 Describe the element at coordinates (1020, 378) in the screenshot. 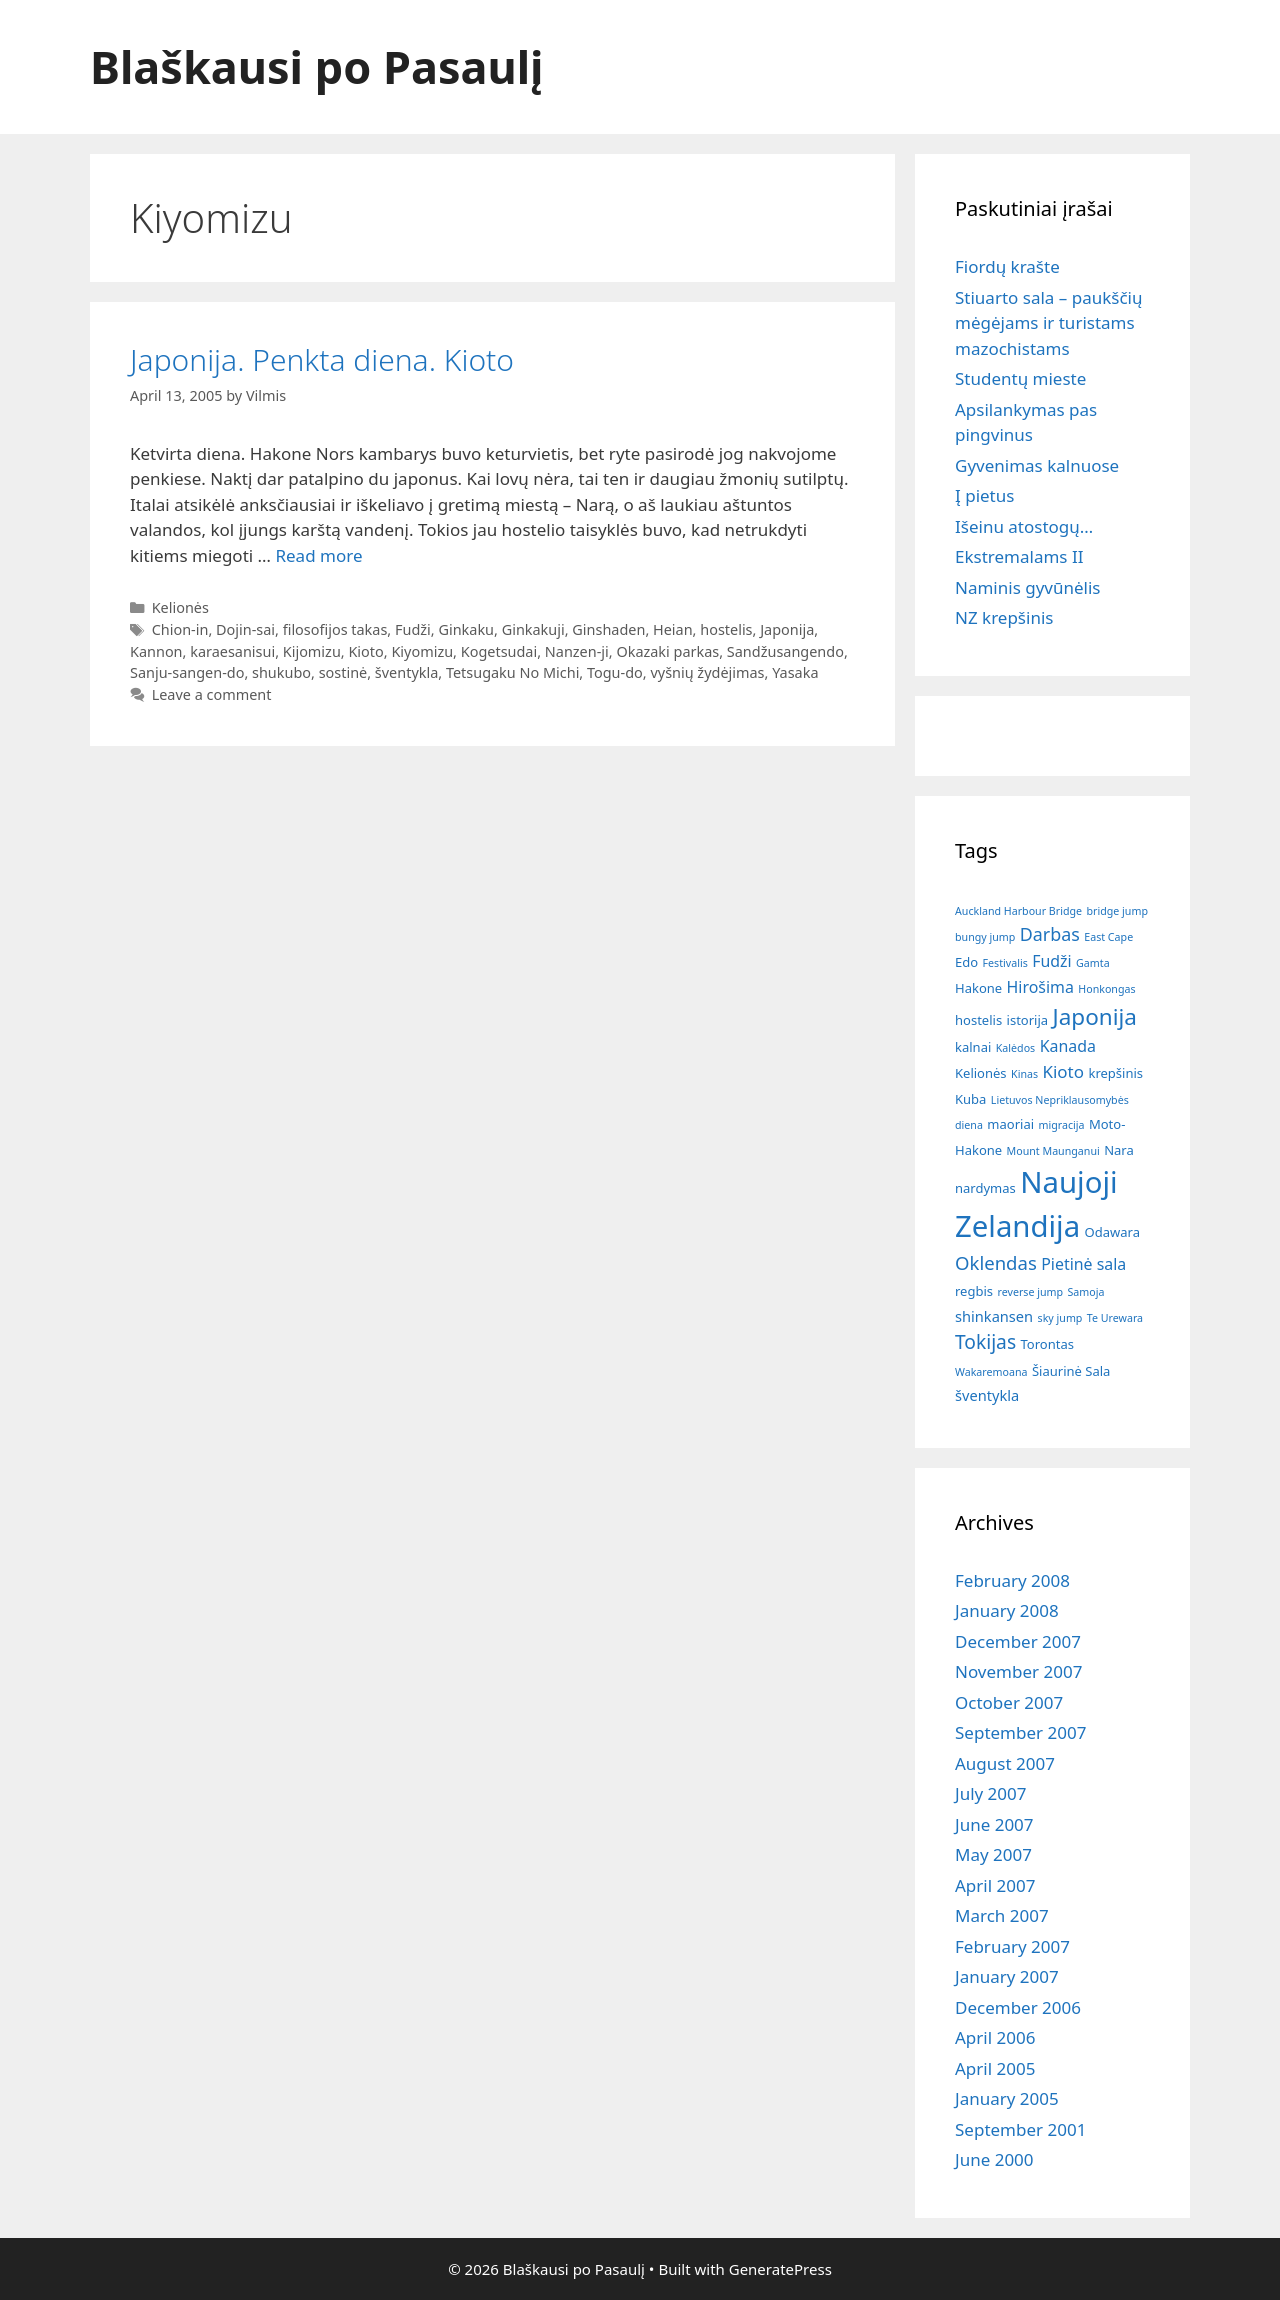

I see `Studentų mieste` at that location.